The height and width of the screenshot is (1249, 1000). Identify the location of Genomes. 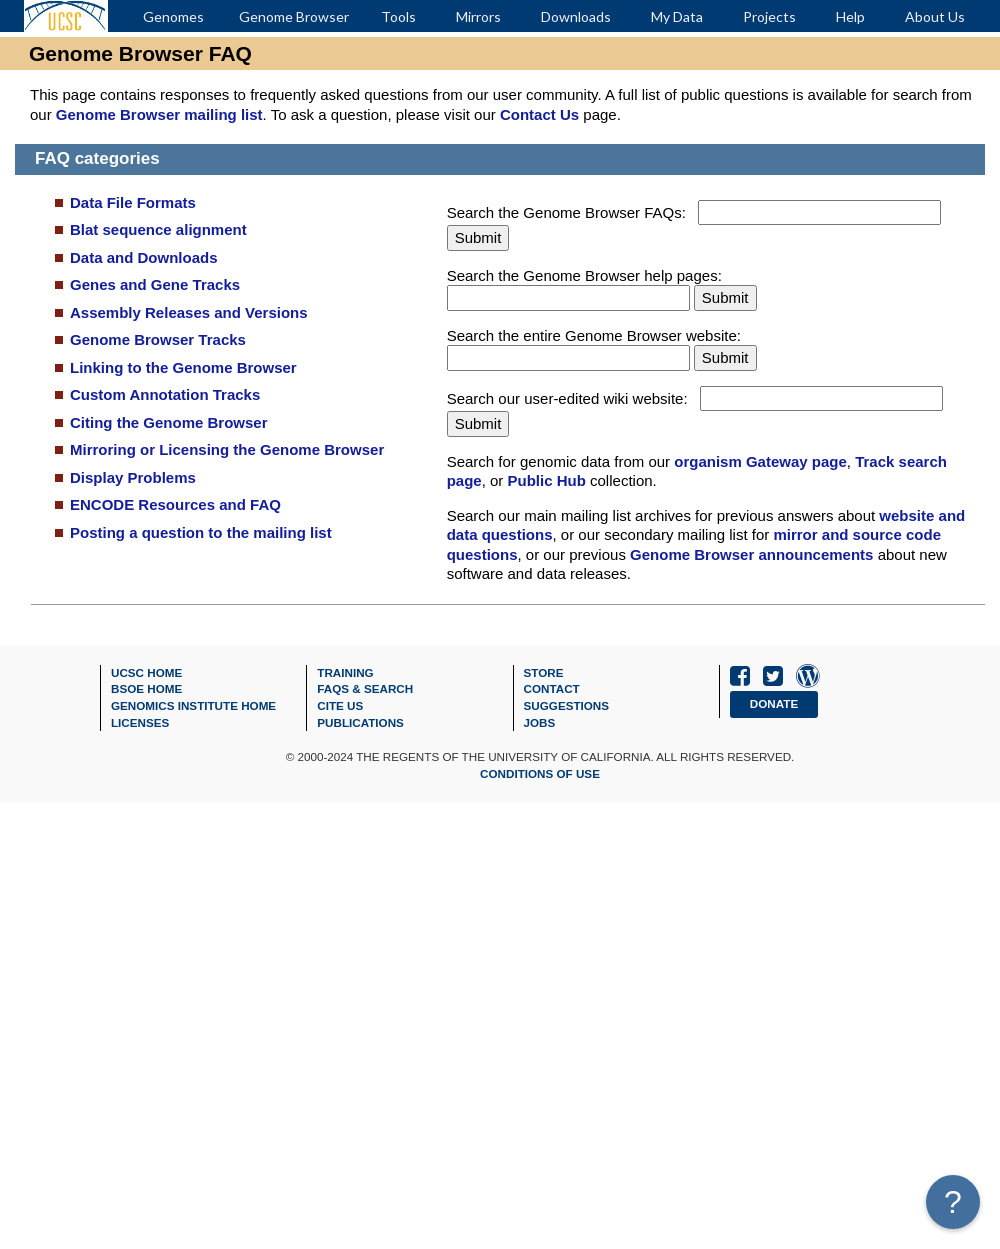
(173, 16).